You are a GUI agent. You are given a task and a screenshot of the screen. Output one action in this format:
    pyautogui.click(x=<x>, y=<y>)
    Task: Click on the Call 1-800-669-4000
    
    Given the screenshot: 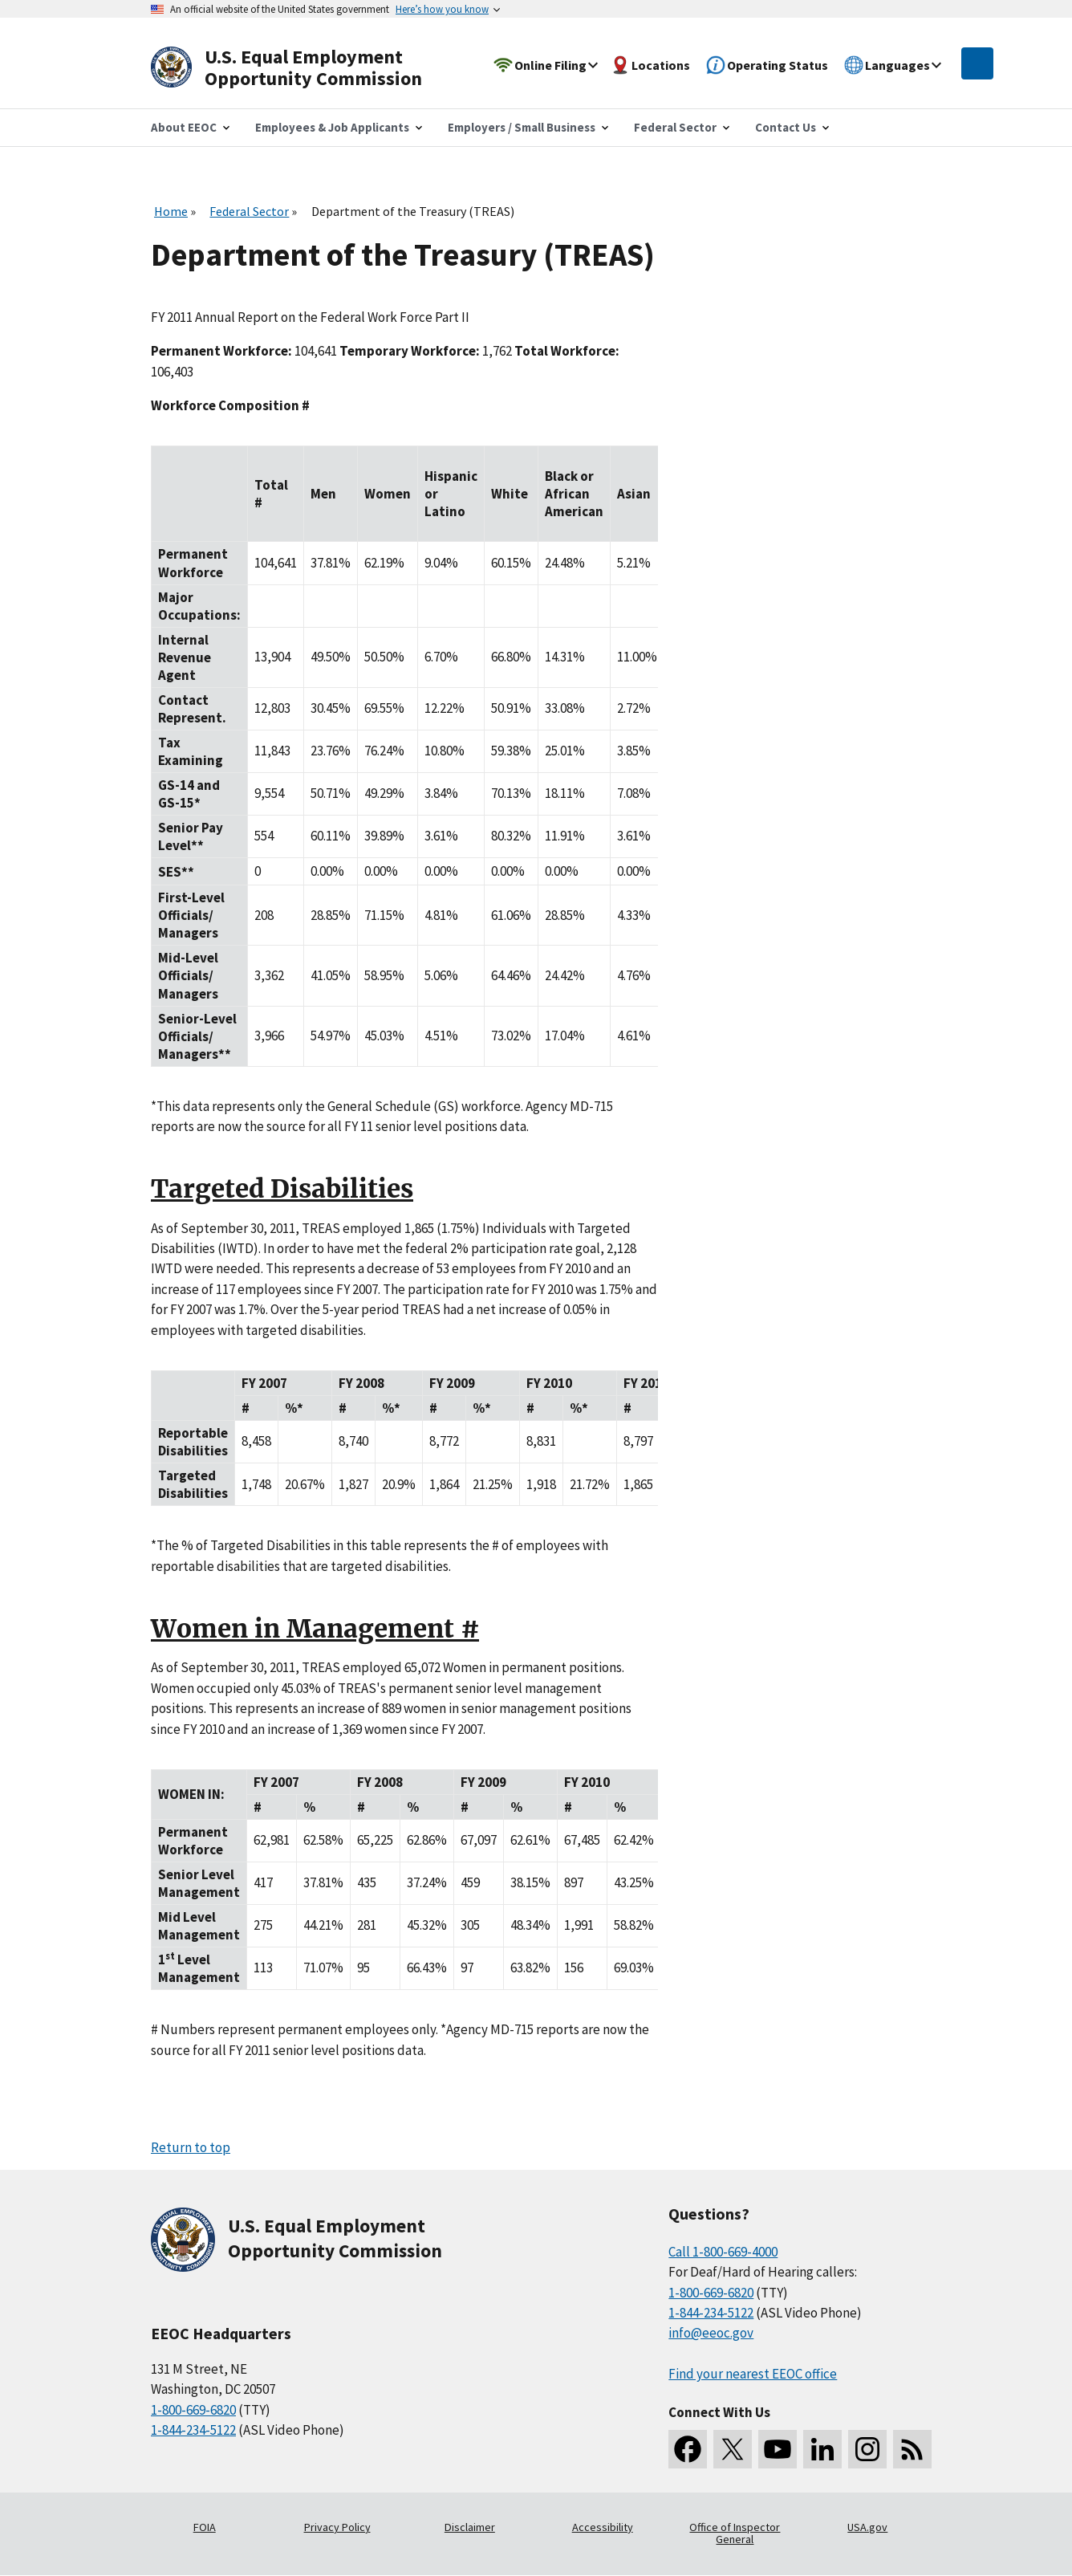 What is the action you would take?
    pyautogui.click(x=723, y=2252)
    